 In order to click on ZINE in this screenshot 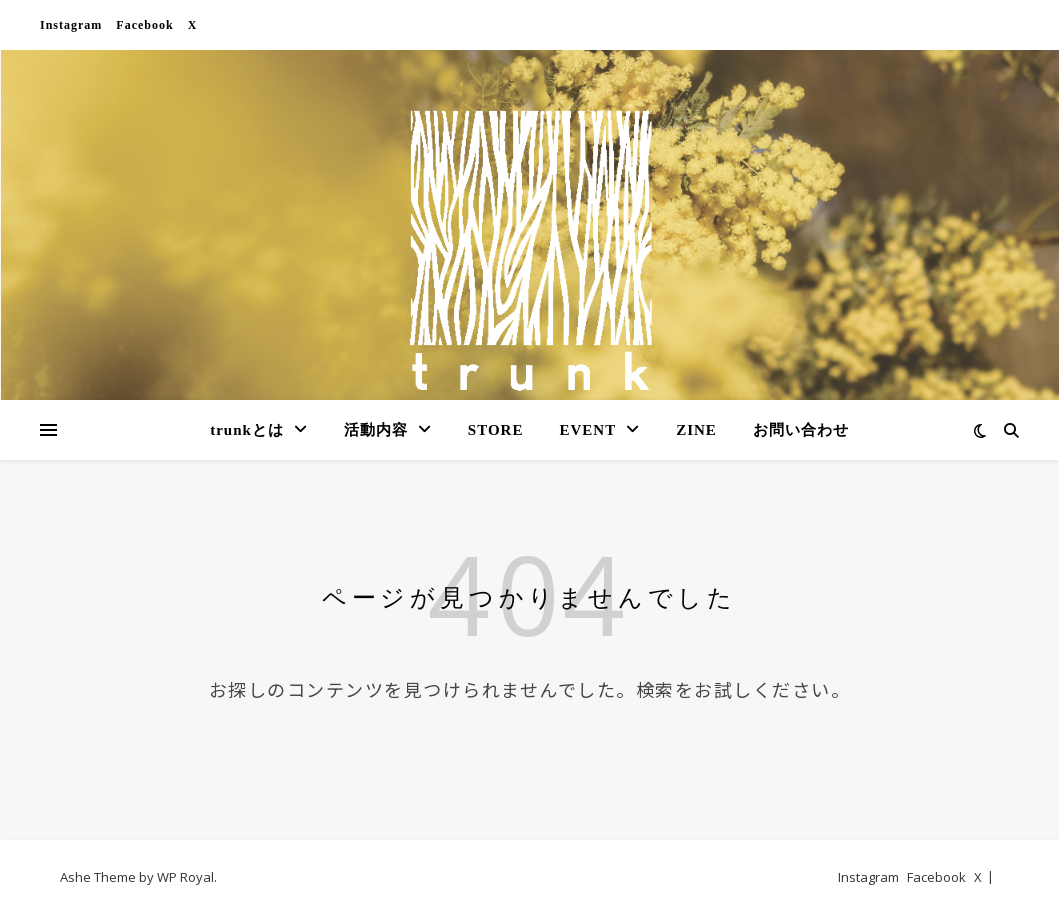, I will do `click(696, 430)`.